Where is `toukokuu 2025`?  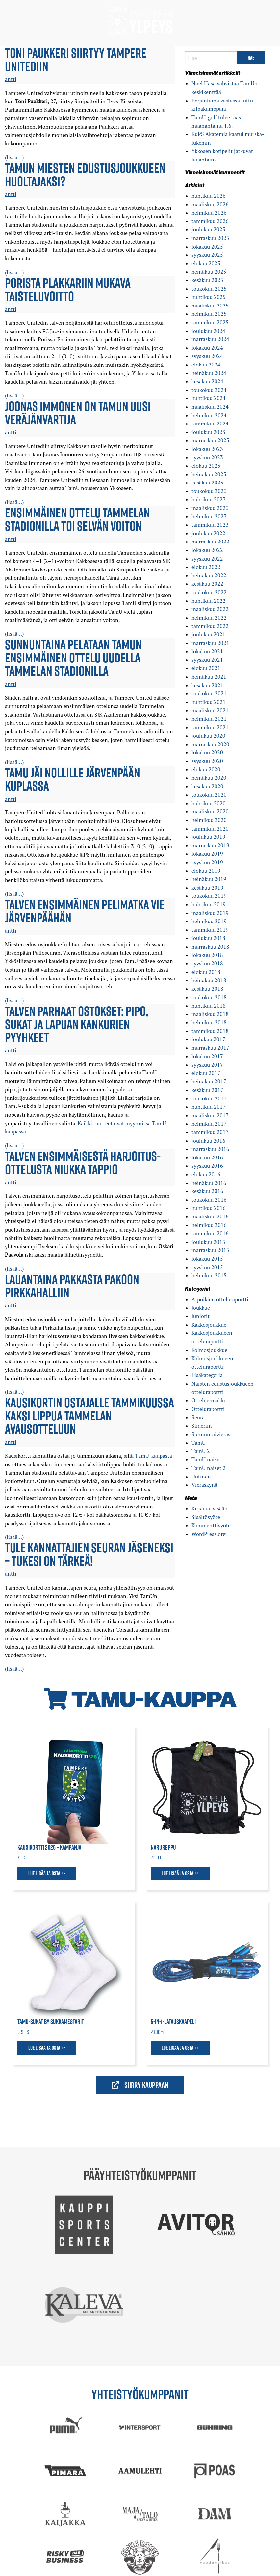
toukokuu 2025 is located at coordinates (209, 288).